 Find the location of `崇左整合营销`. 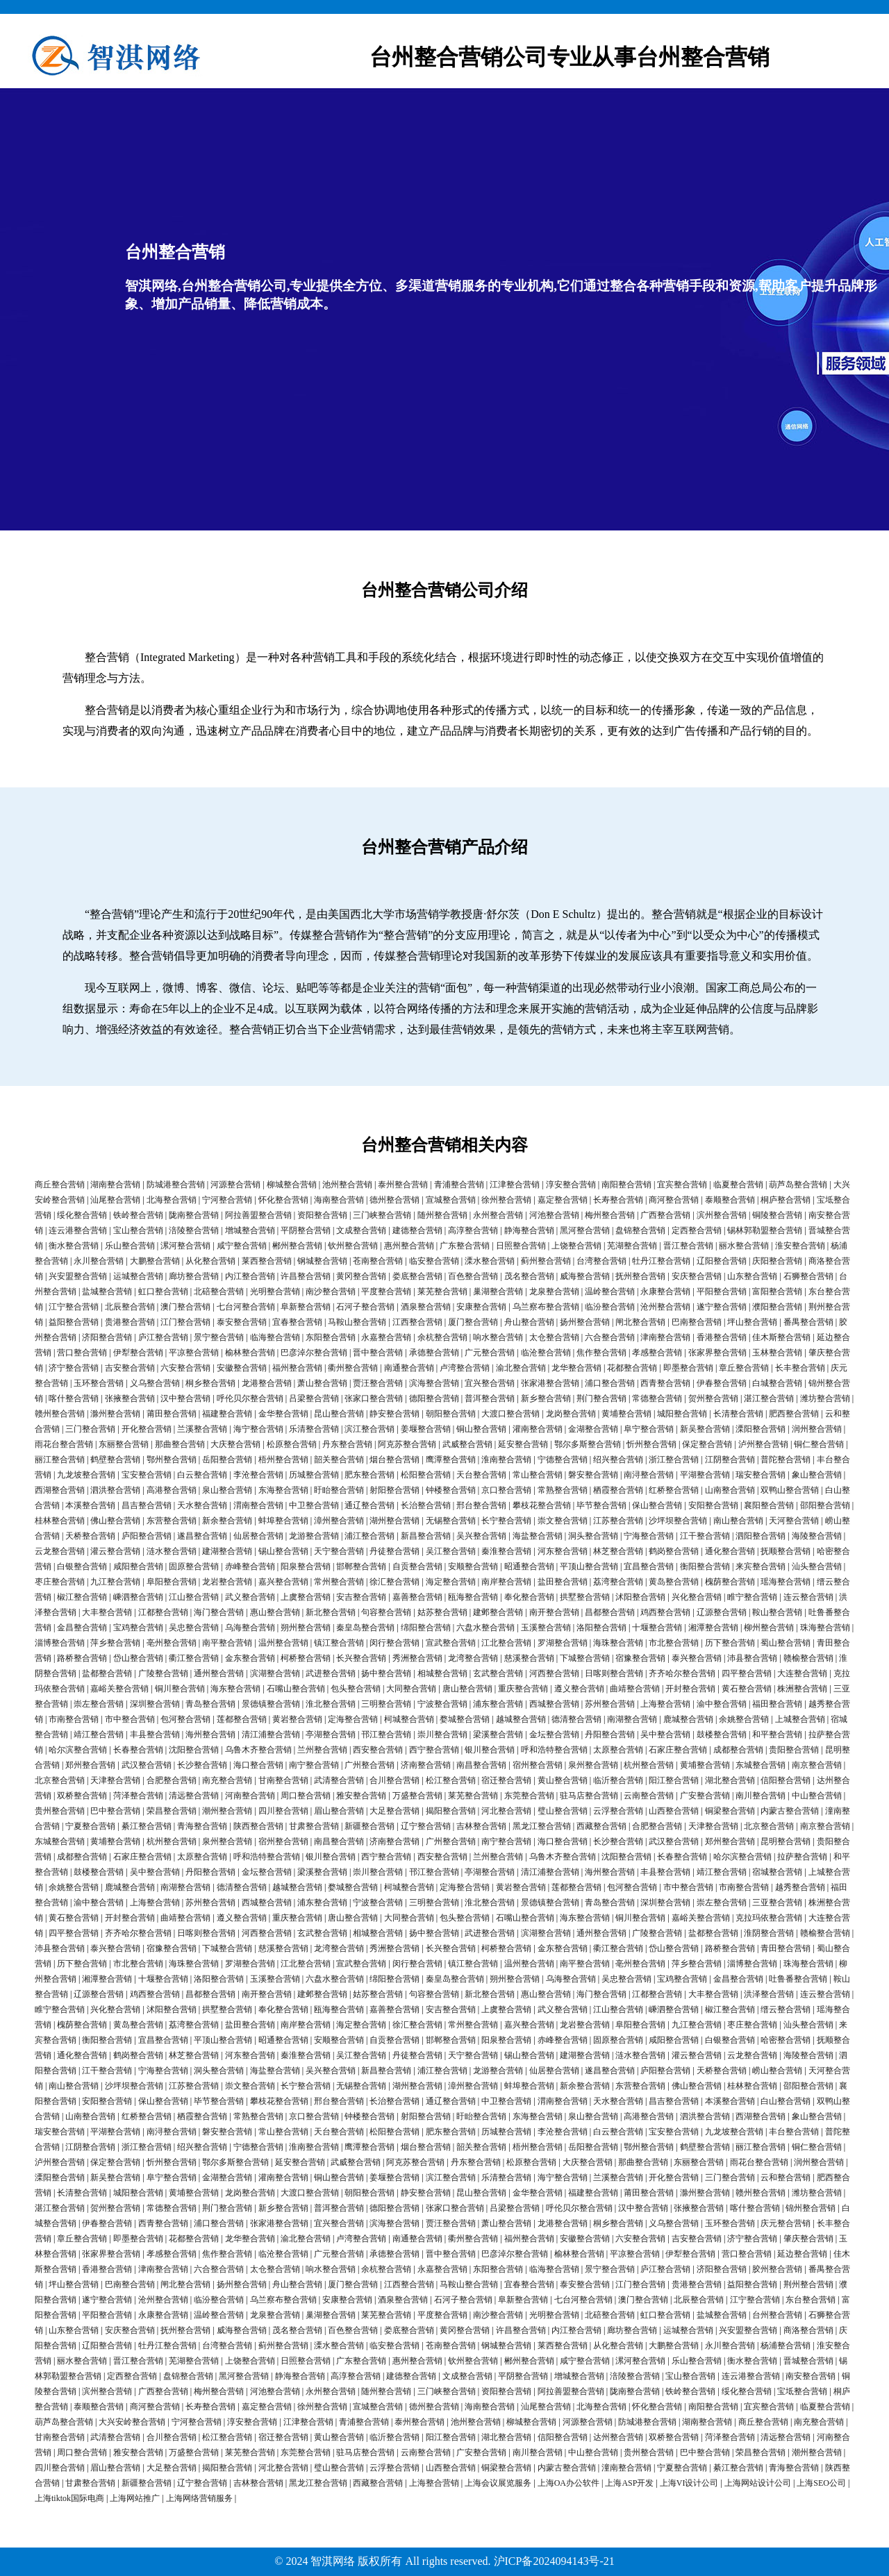

崇左整合营销 is located at coordinates (99, 1704).